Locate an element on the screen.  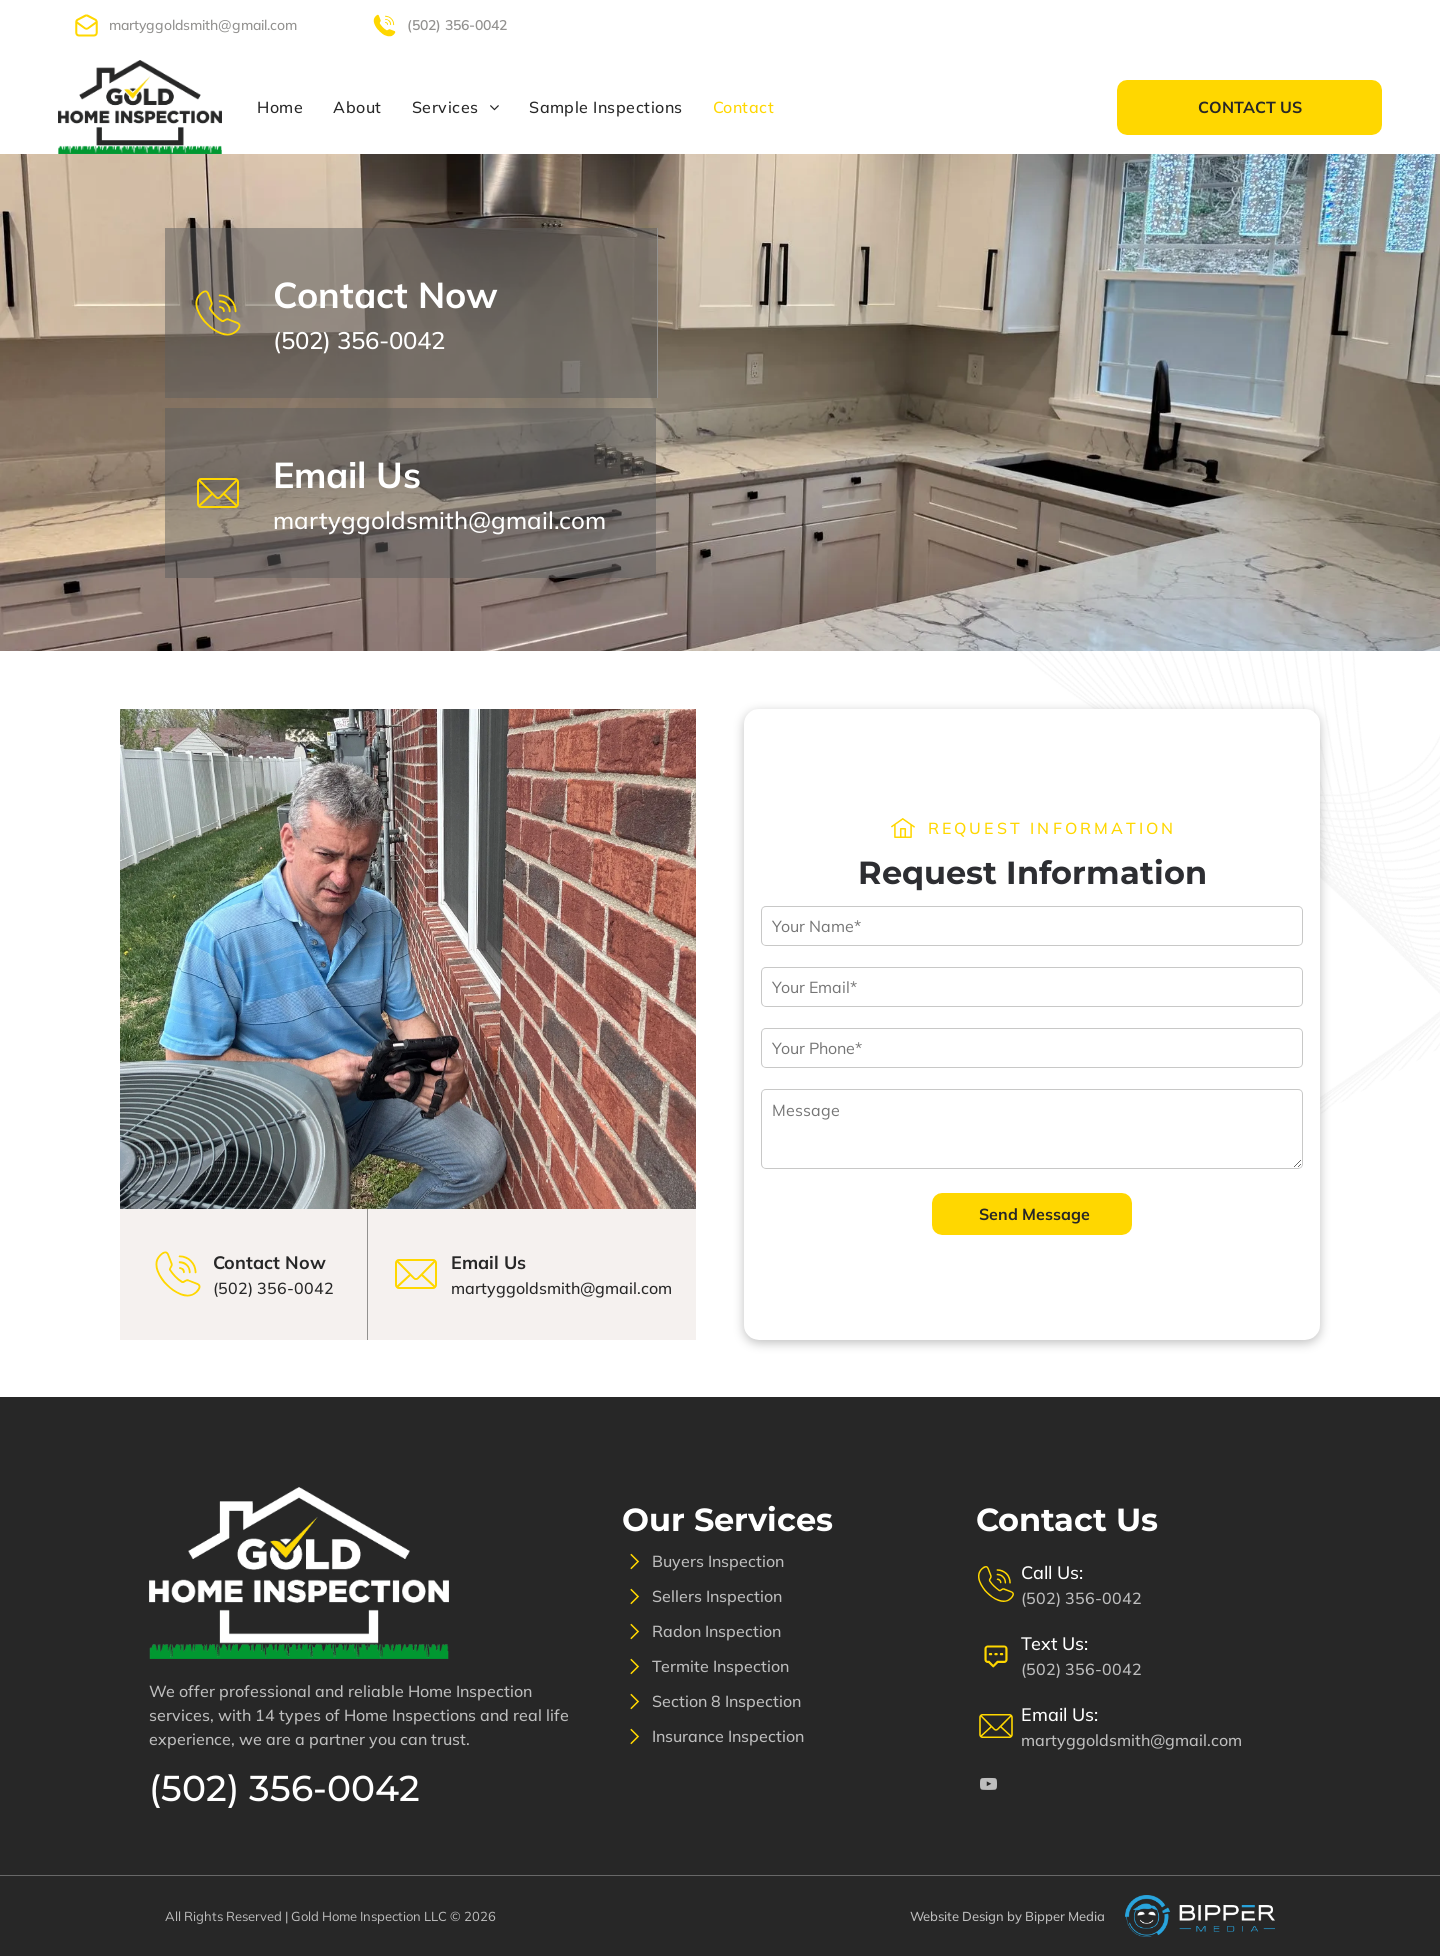
Website Design by Bipper Media is located at coordinates (1007, 1916).